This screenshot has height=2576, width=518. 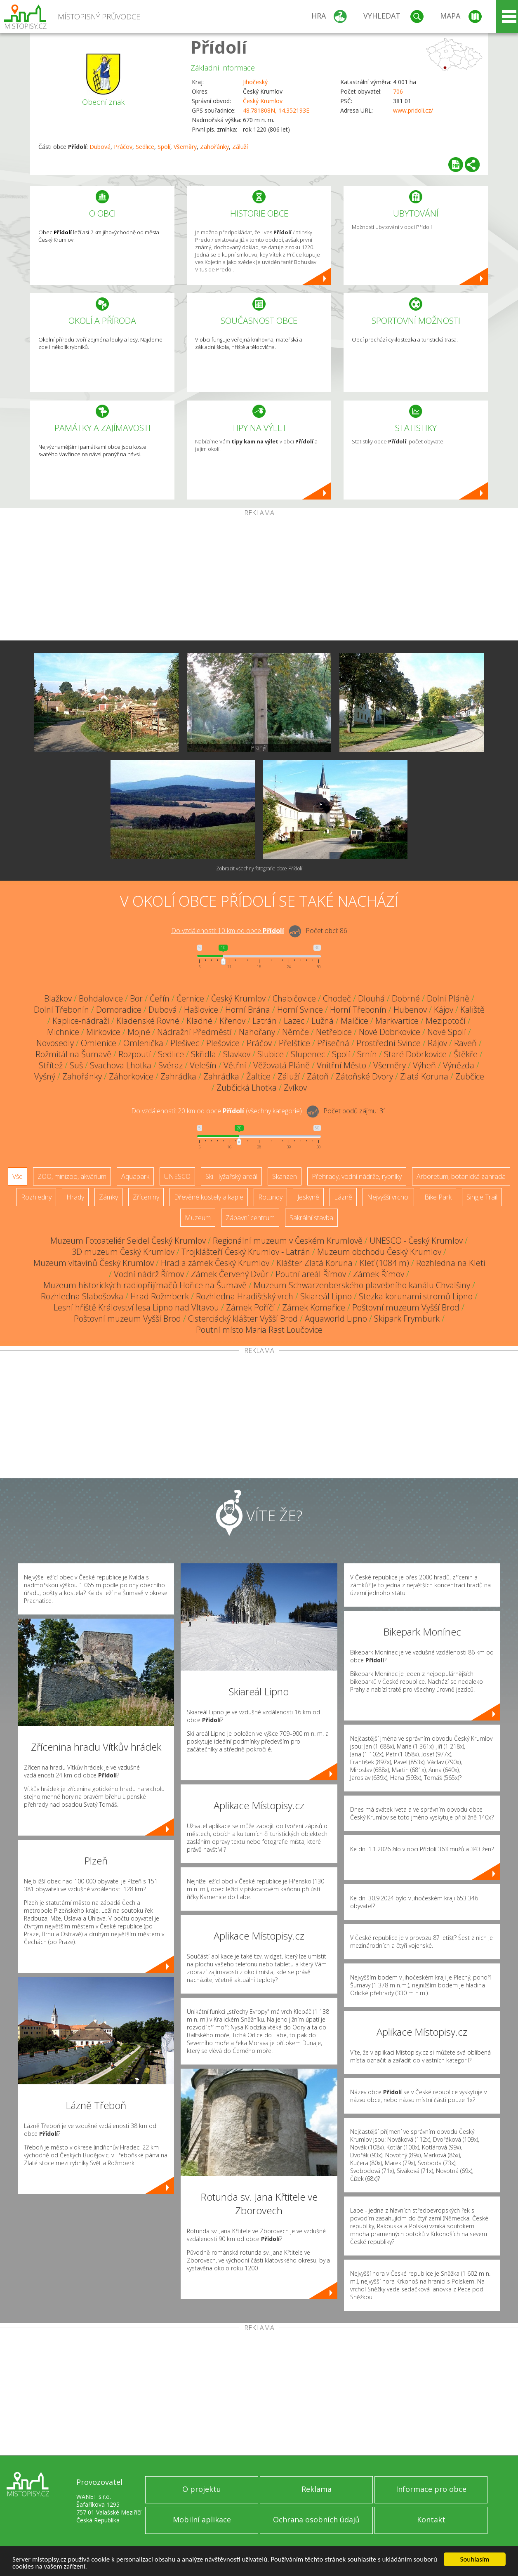 I want to click on Rozpoutí, so click(x=134, y=1054).